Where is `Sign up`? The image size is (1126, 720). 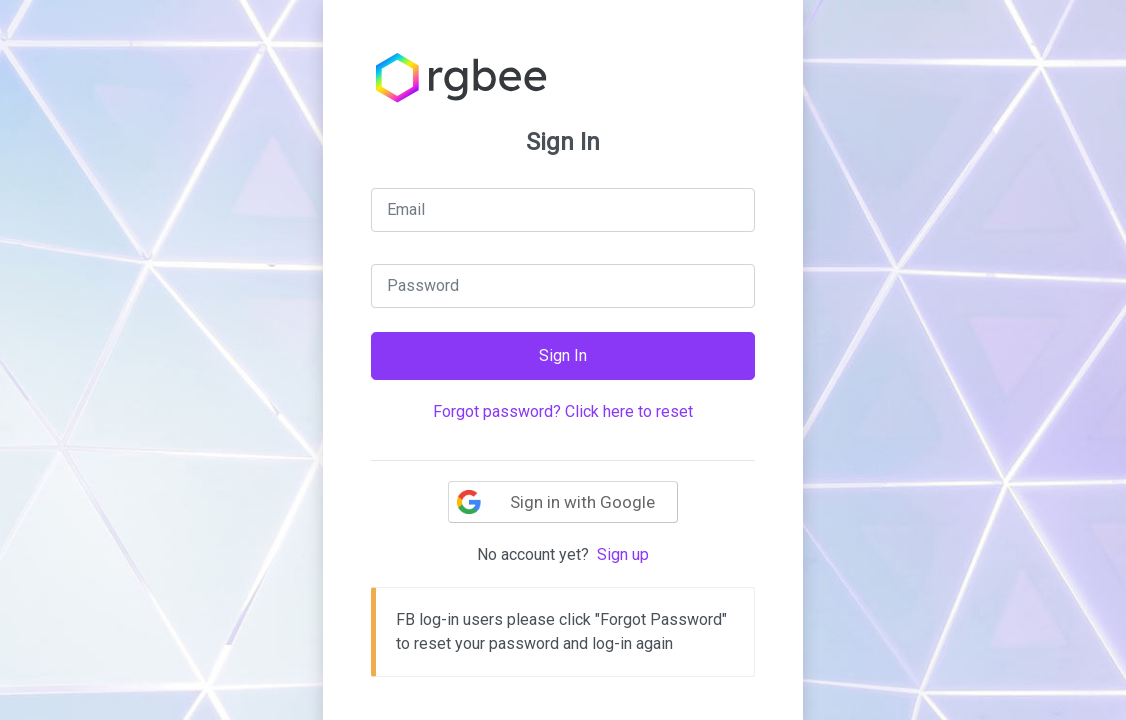 Sign up is located at coordinates (623, 554).